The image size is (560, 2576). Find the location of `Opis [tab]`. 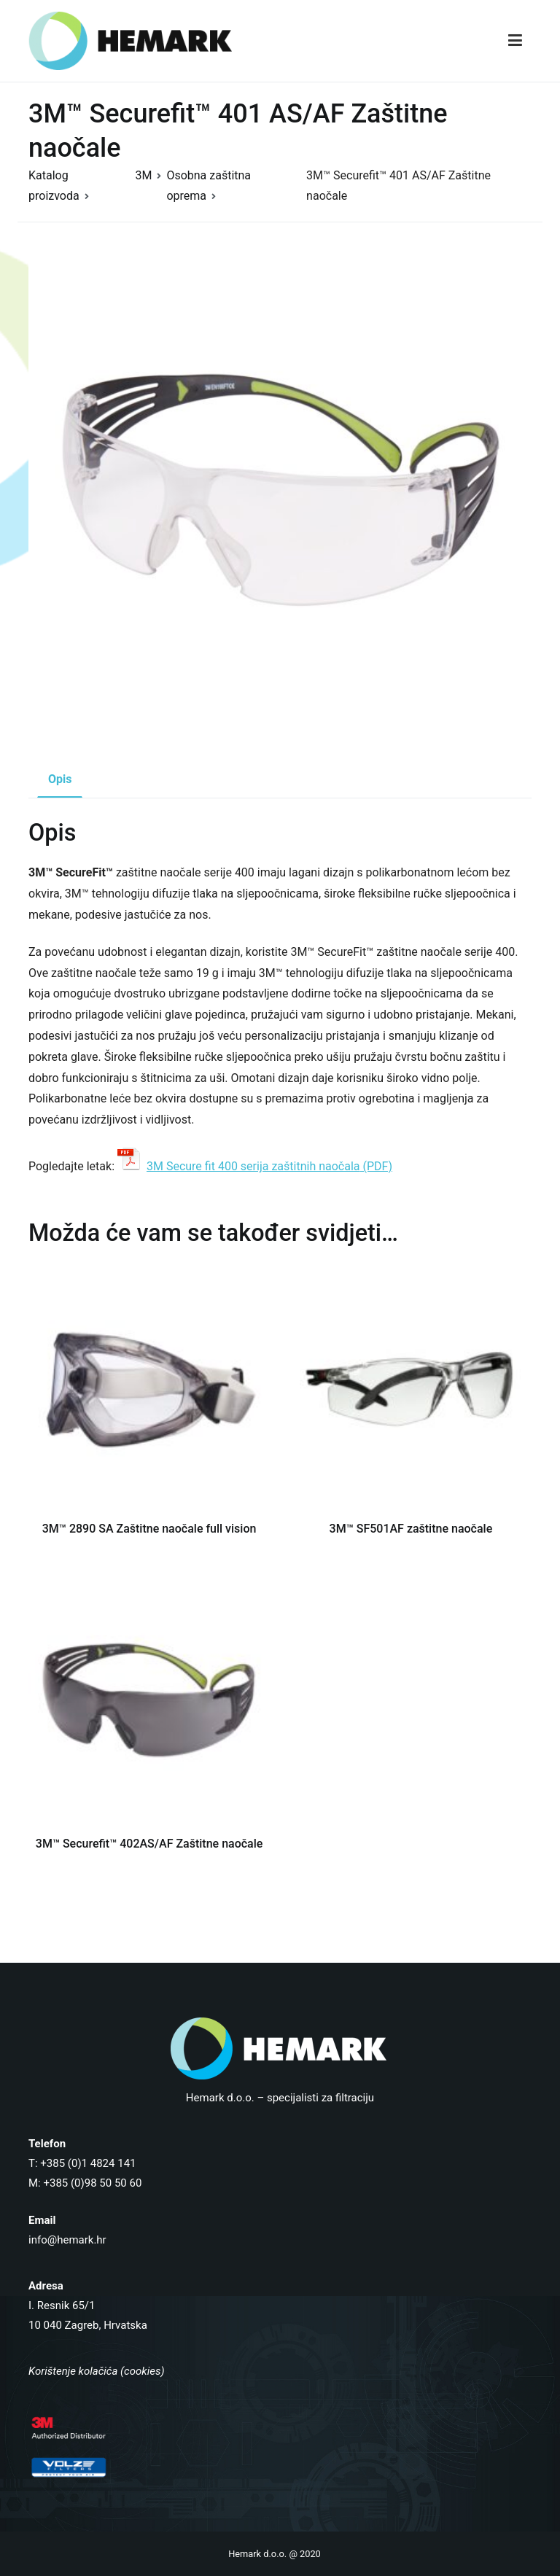

Opis [tab] is located at coordinates (59, 779).